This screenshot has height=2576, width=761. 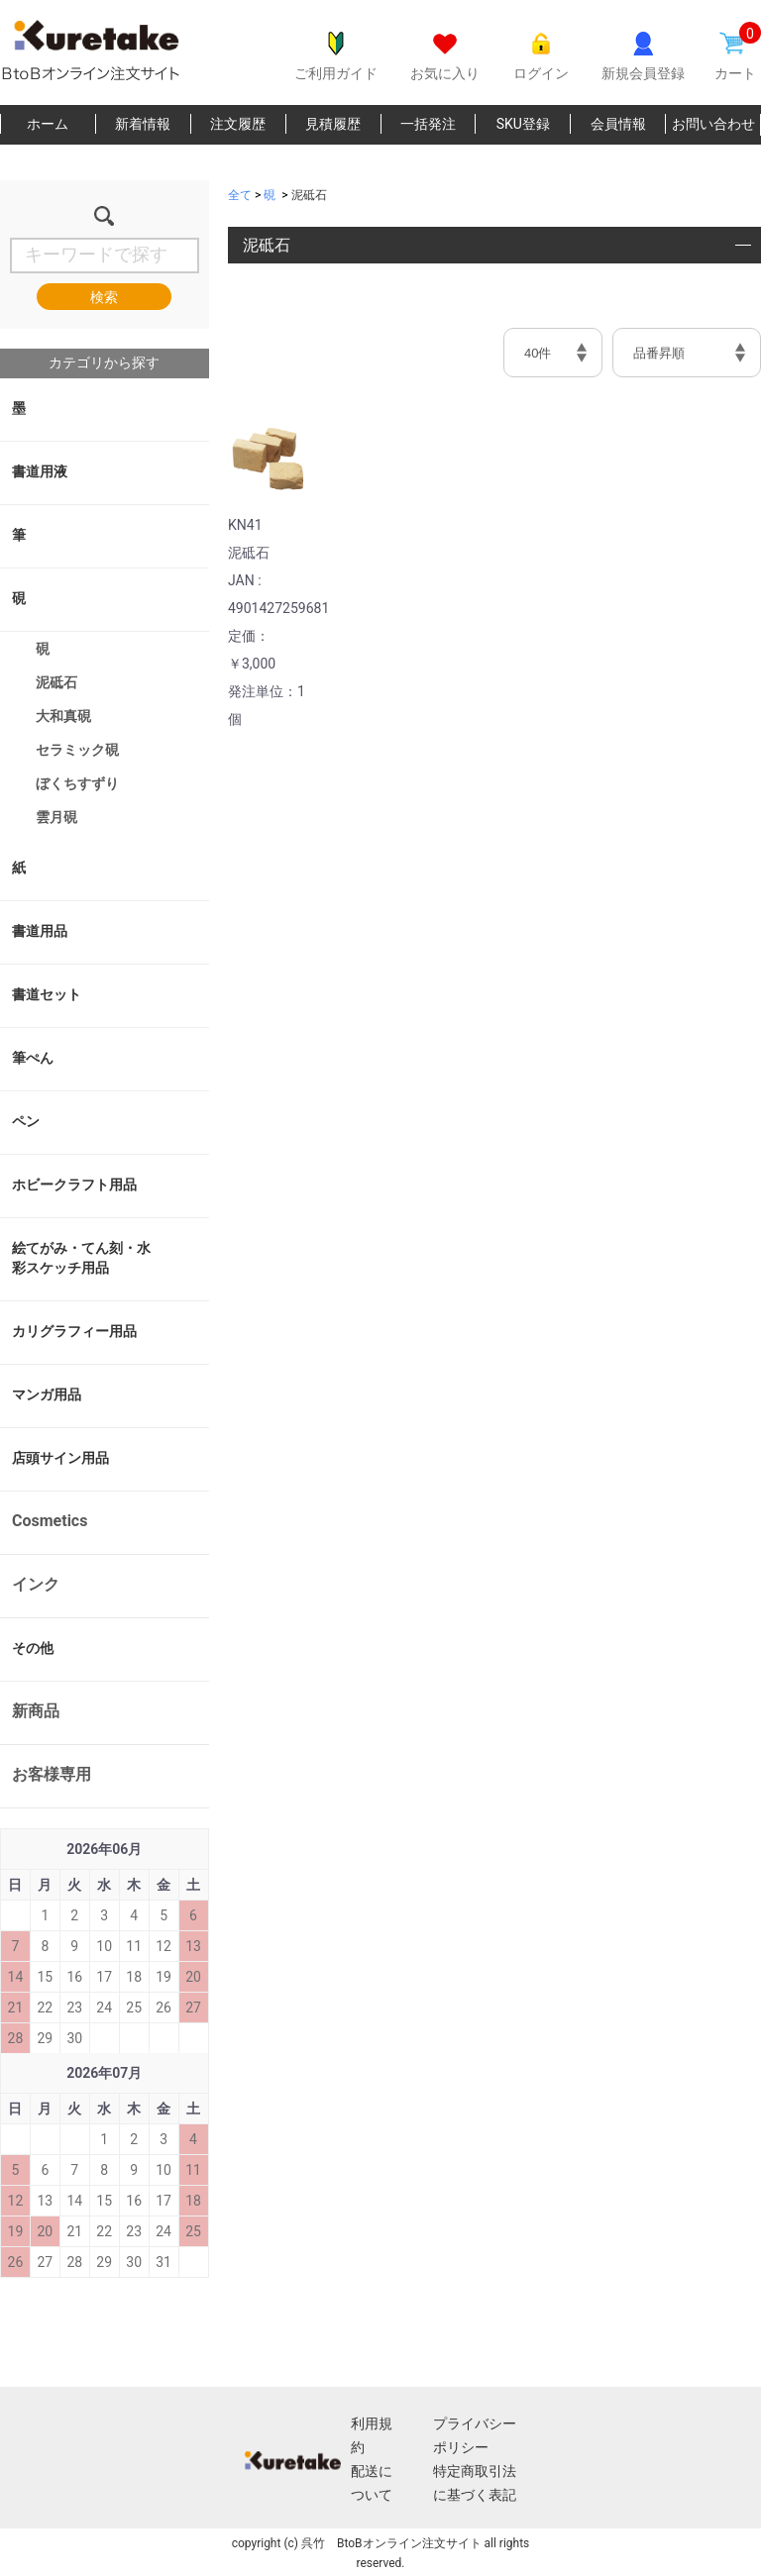 What do you see at coordinates (474, 2435) in the screenshot?
I see `プライバシーポリシー` at bounding box center [474, 2435].